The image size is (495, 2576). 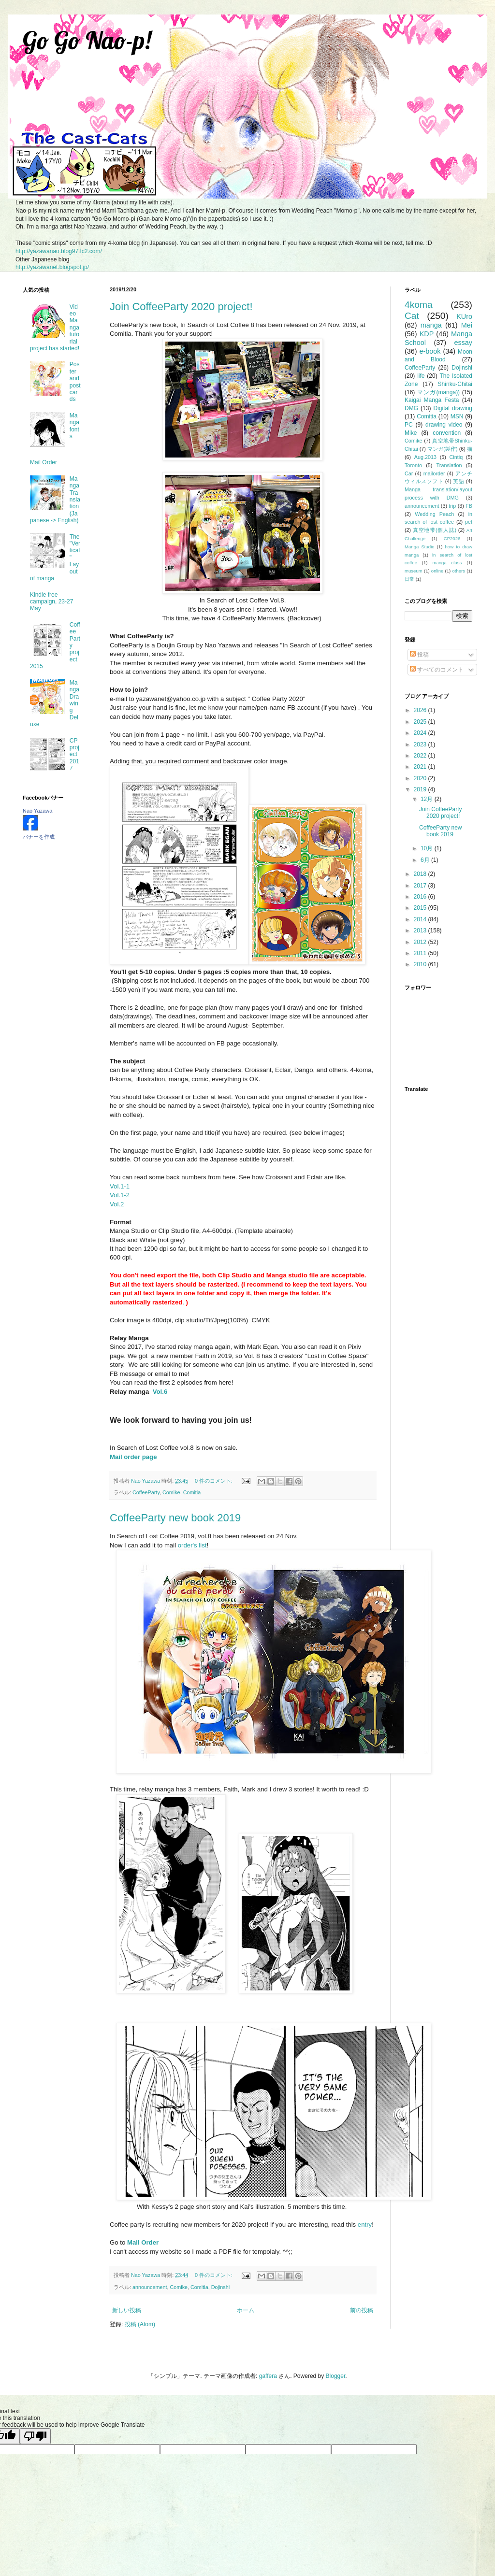 What do you see at coordinates (420, 375) in the screenshot?
I see `life` at bounding box center [420, 375].